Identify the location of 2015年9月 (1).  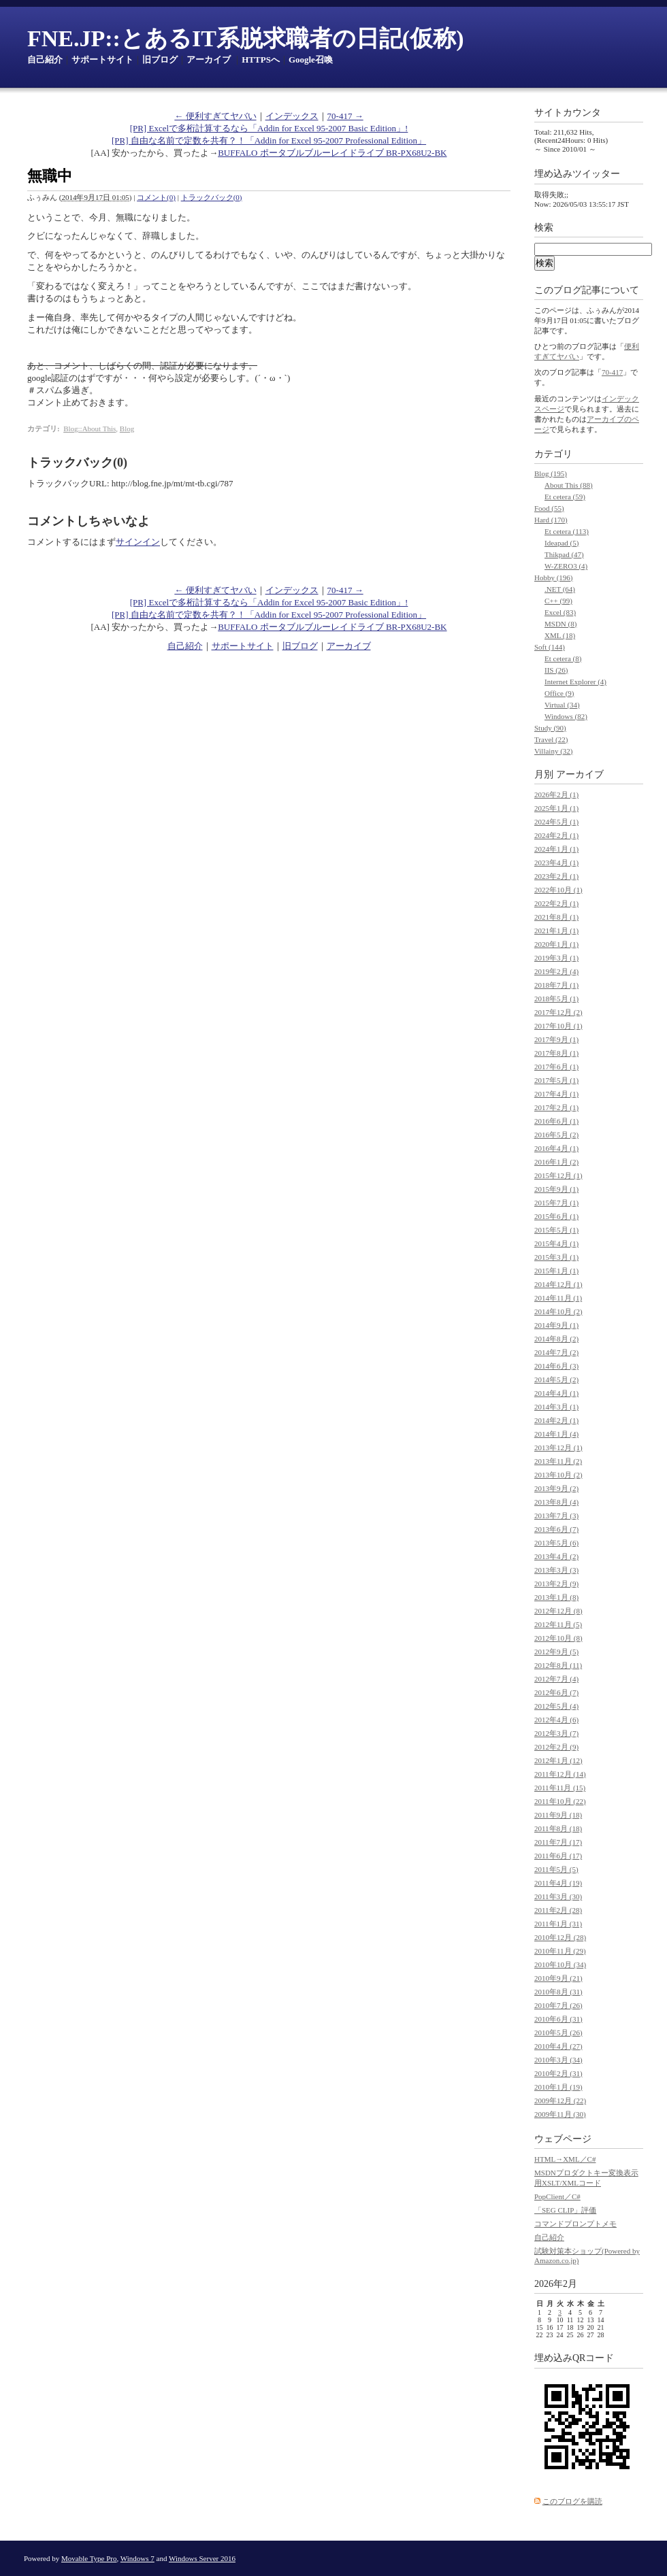
(556, 1189).